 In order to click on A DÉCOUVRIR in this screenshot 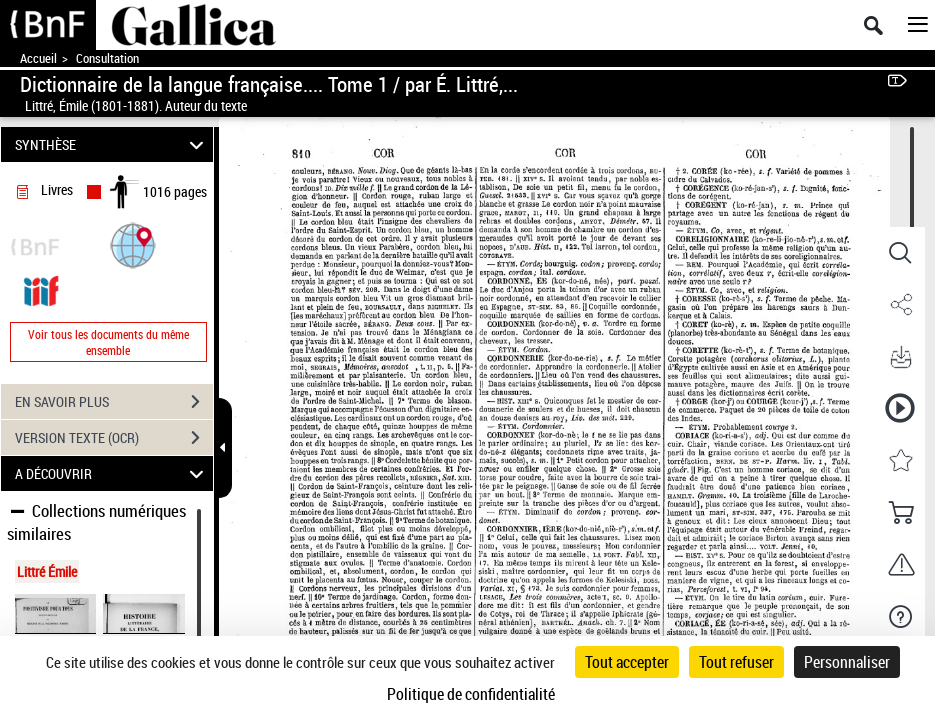, I will do `click(112, 473)`.